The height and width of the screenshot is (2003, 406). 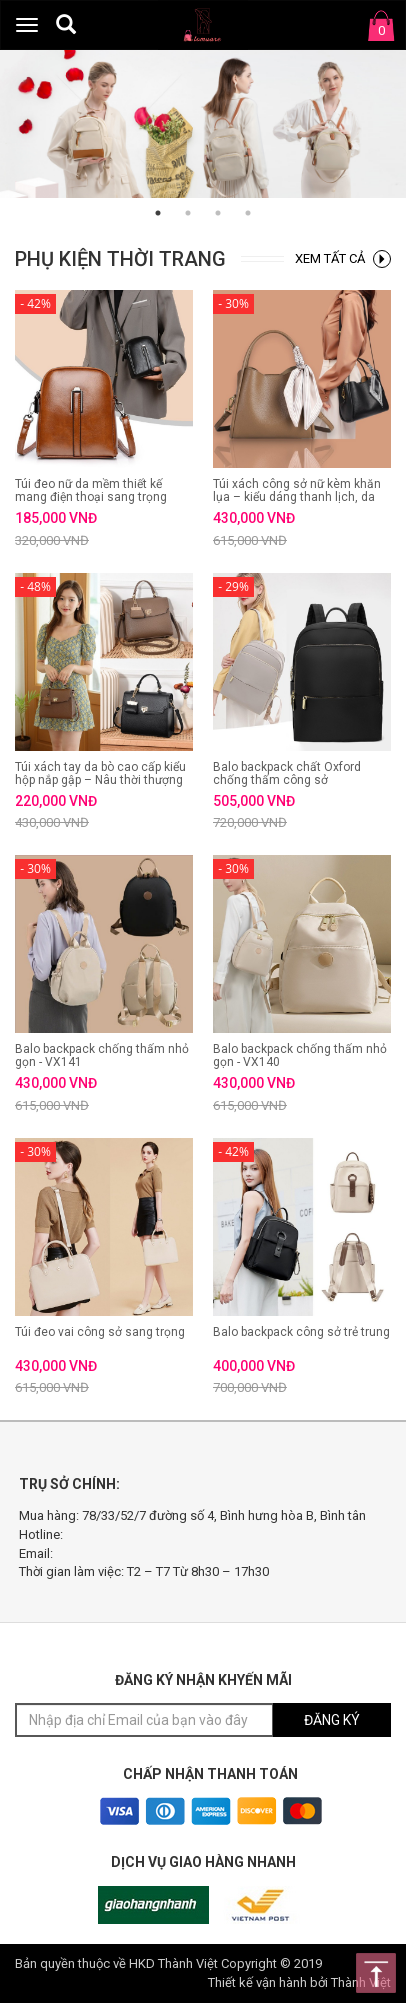 I want to click on 4 [button], so click(x=248, y=213).